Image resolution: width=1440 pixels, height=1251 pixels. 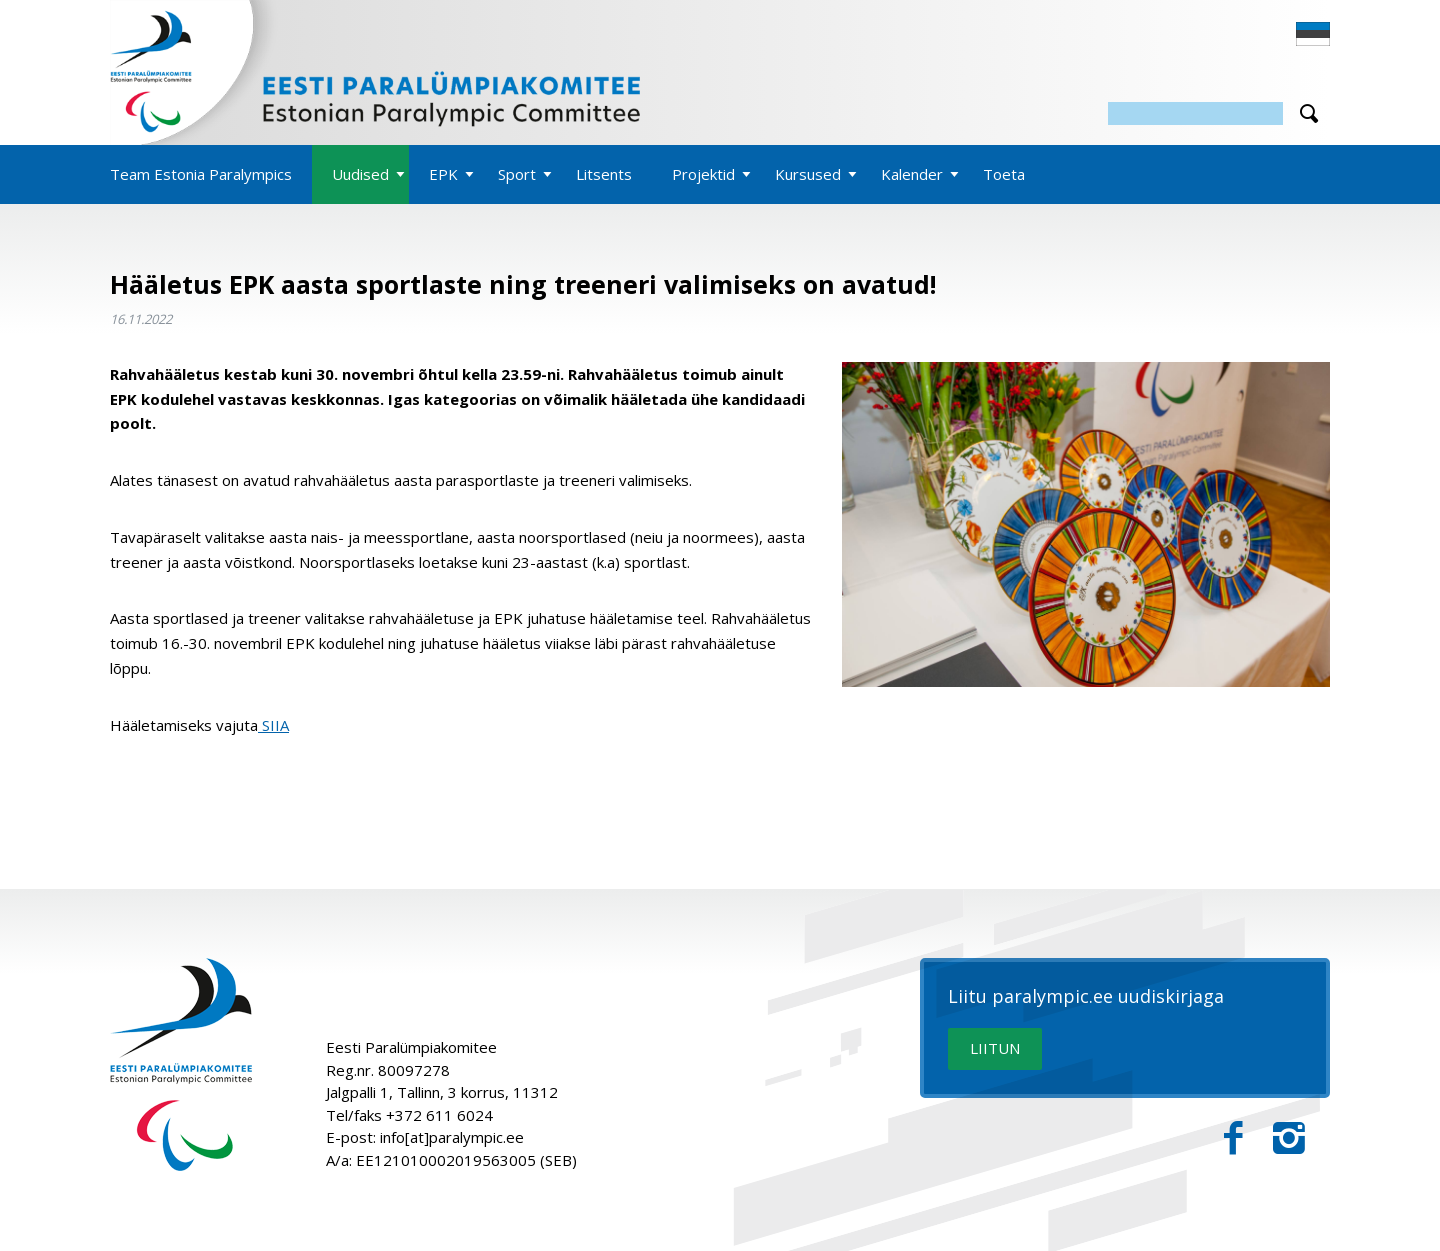 What do you see at coordinates (443, 174) in the screenshot?
I see `EPK` at bounding box center [443, 174].